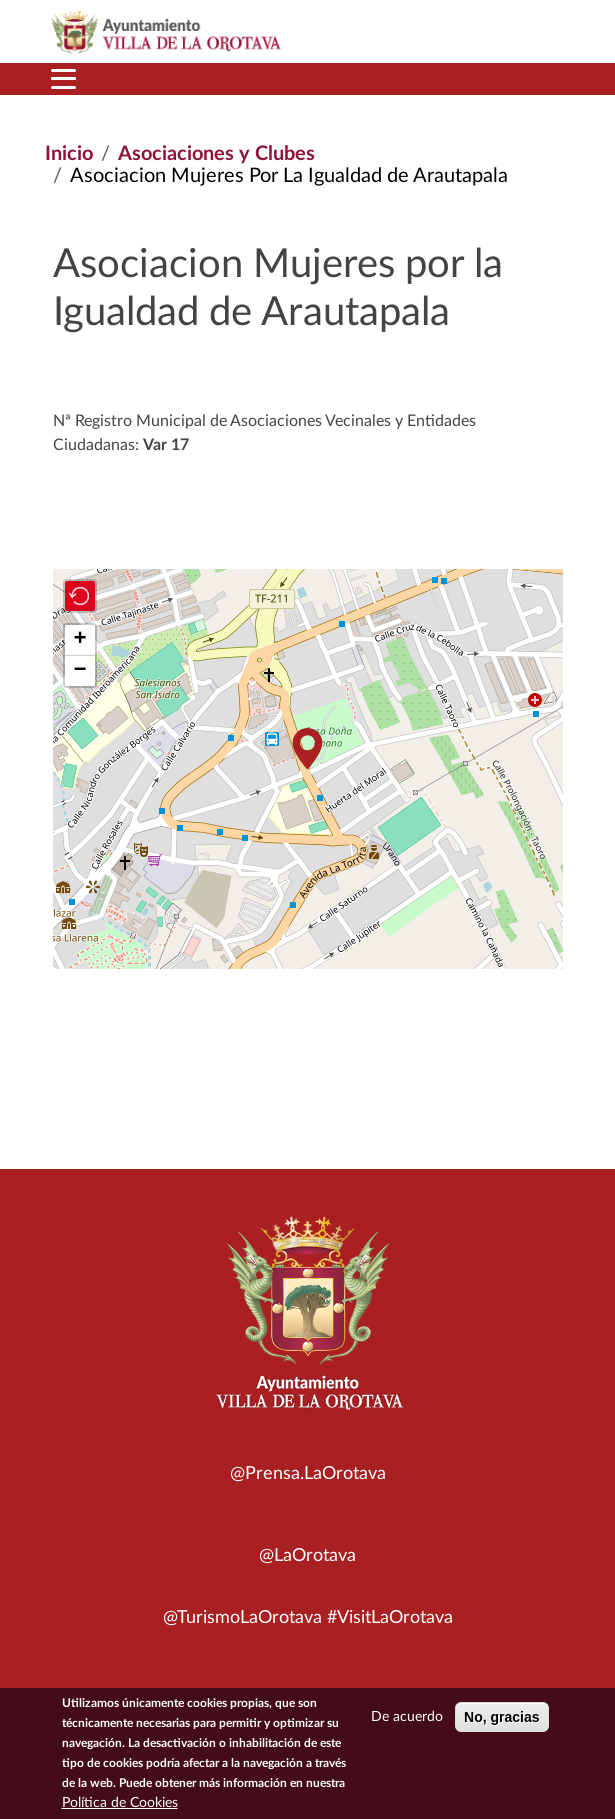 The height and width of the screenshot is (1819, 615). What do you see at coordinates (501, 1719) in the screenshot?
I see `No, gracias` at bounding box center [501, 1719].